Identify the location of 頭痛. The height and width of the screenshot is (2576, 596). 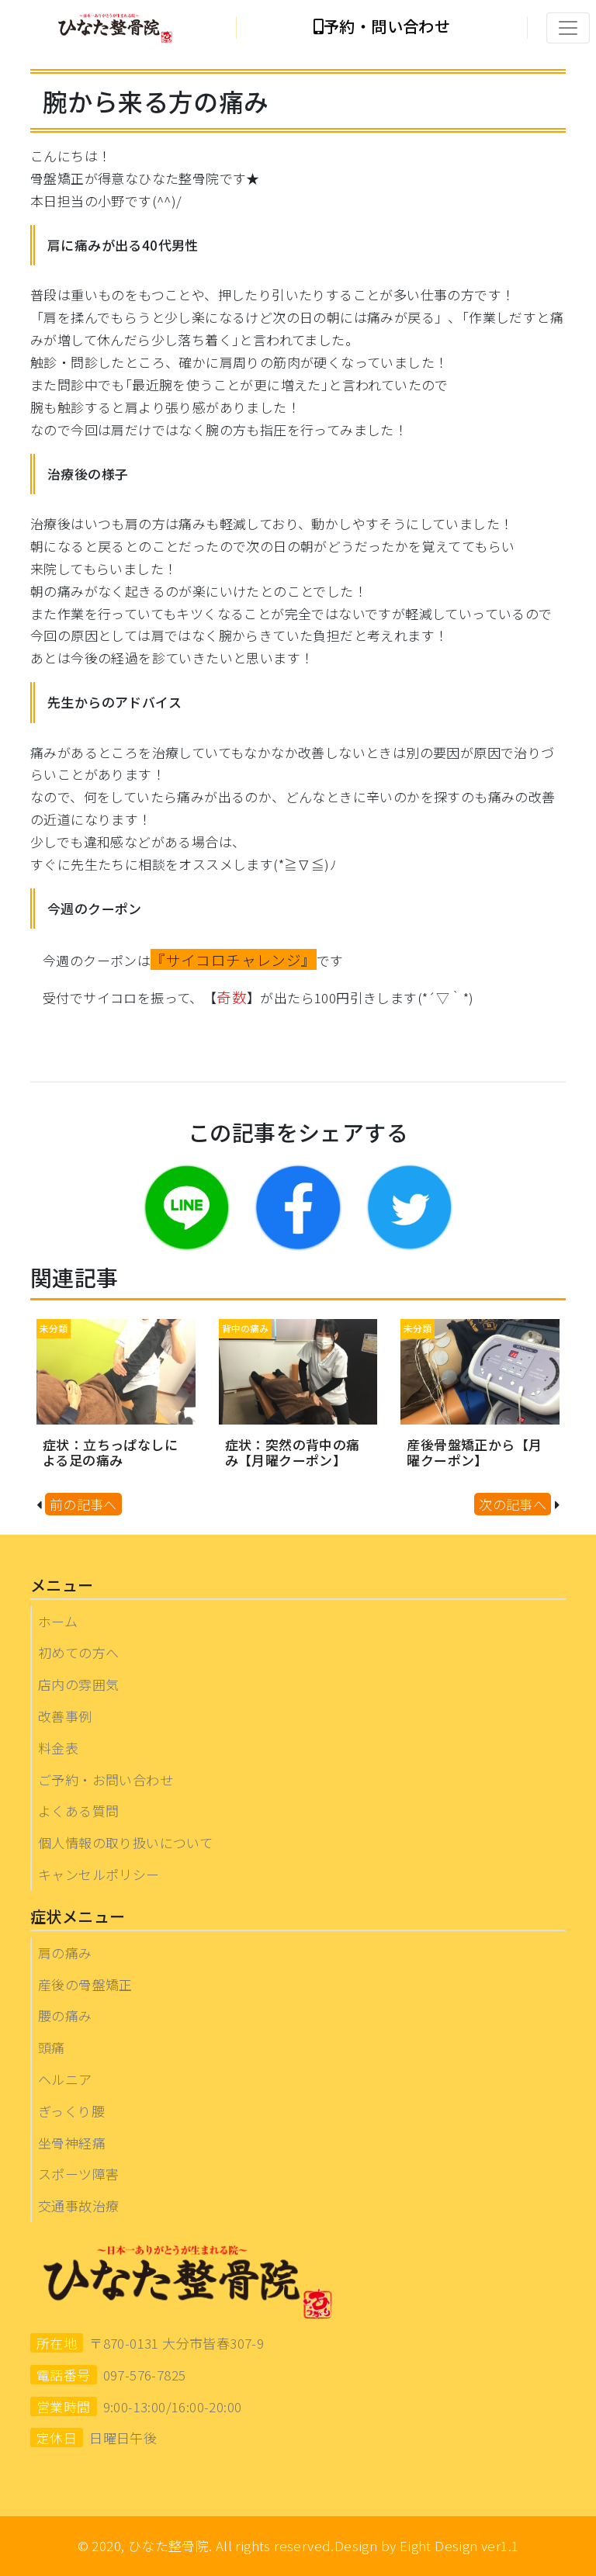
(51, 2047).